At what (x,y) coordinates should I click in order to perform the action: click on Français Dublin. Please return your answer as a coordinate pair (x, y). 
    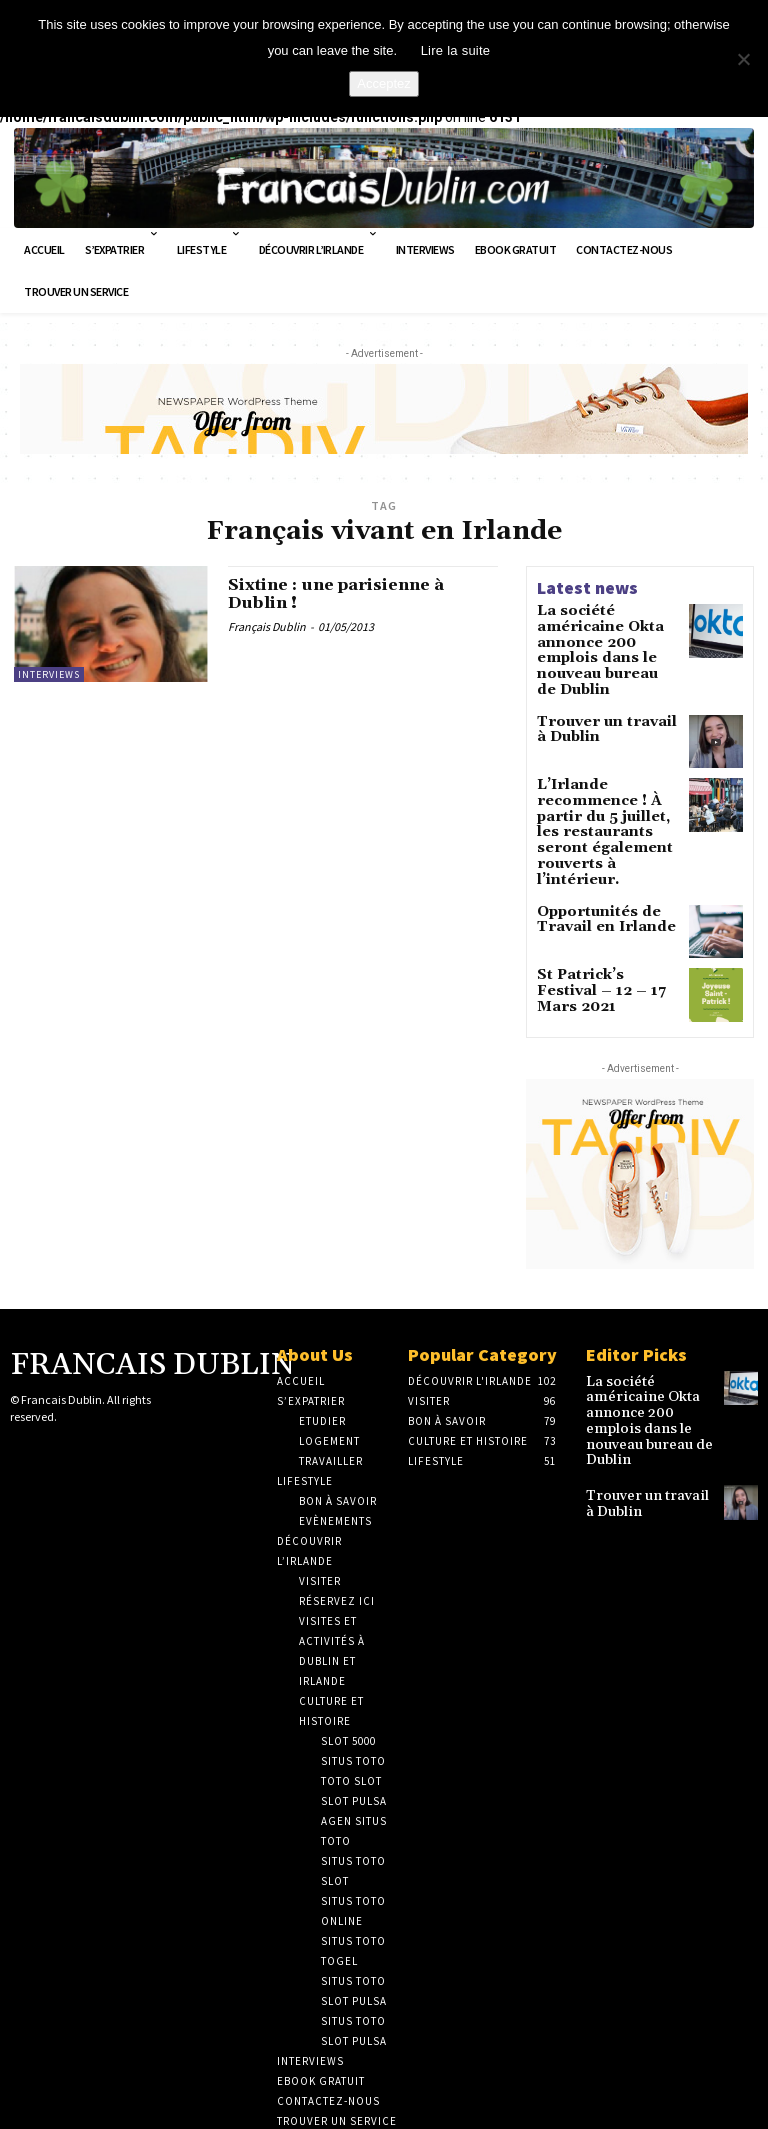
    Looking at the image, I should click on (267, 630).